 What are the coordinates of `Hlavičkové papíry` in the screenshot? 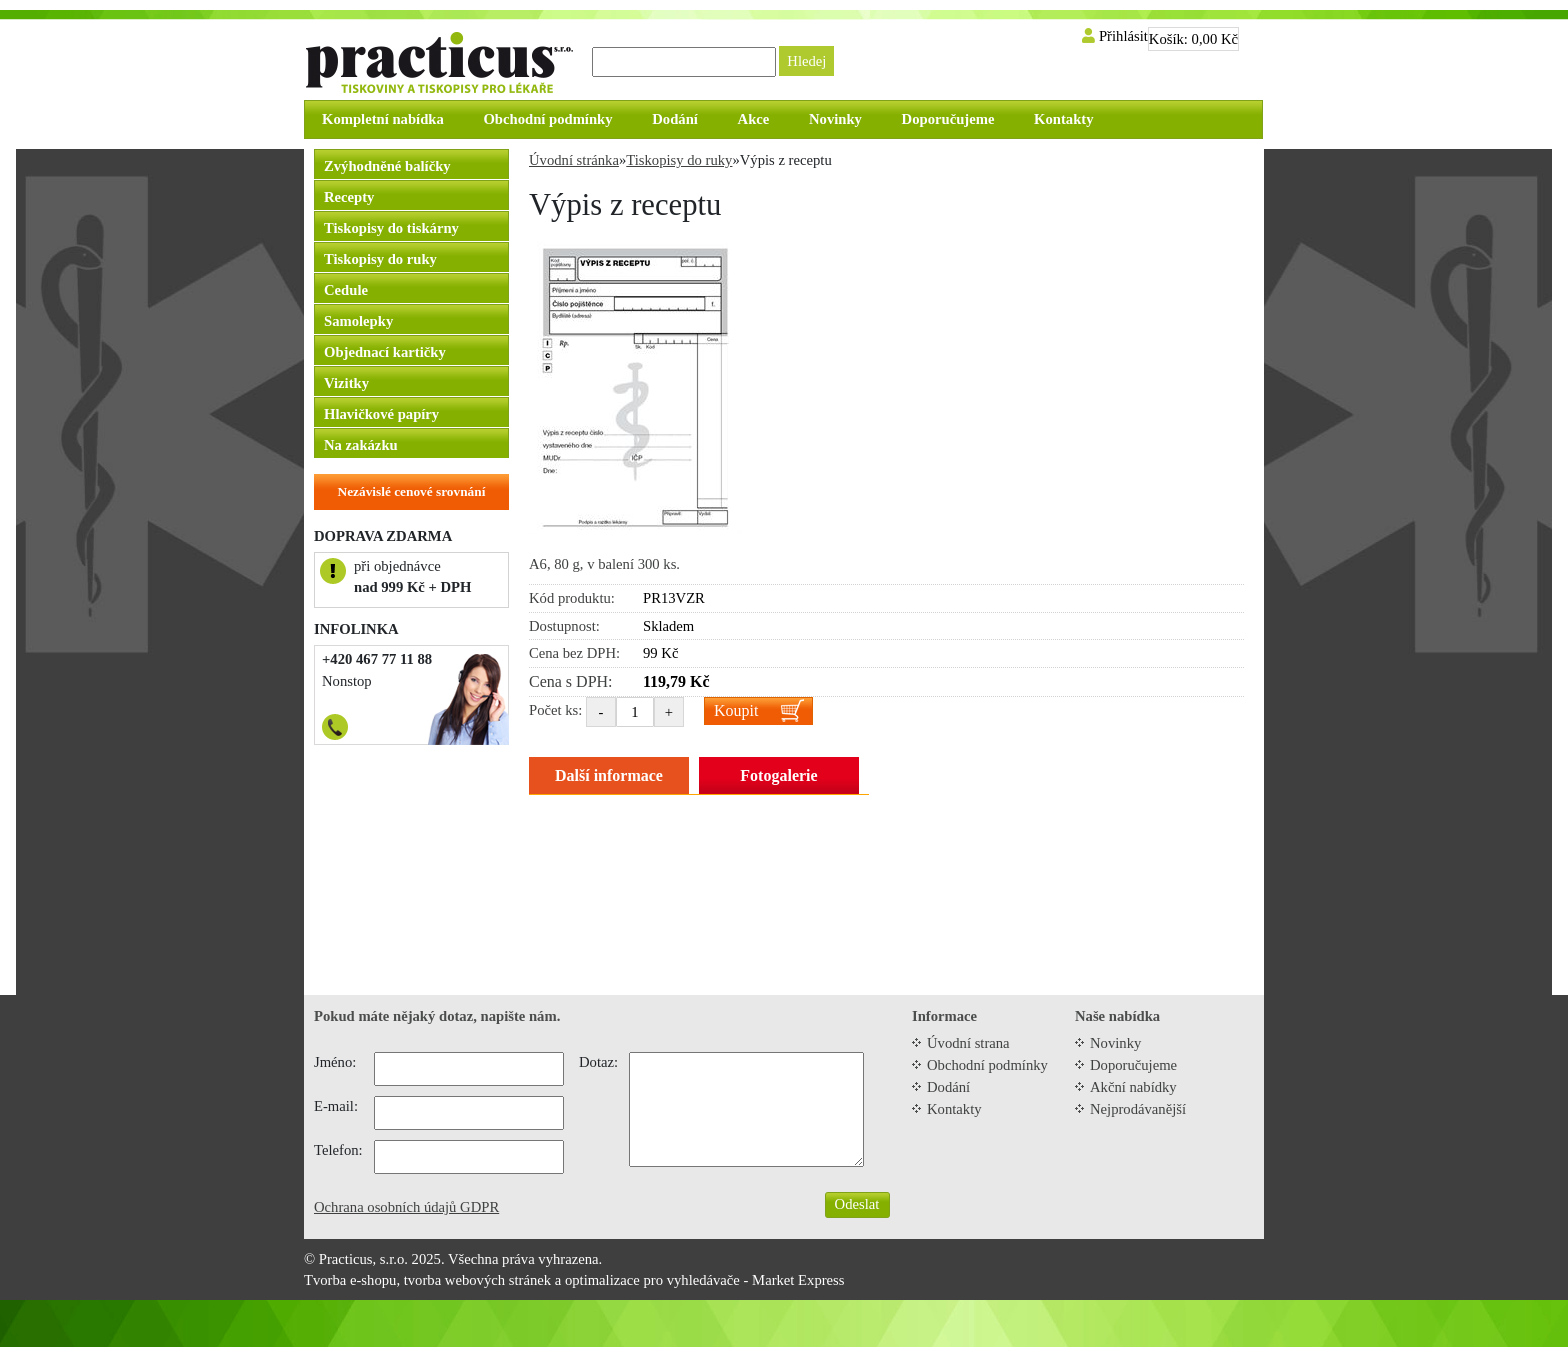 It's located at (381, 414).